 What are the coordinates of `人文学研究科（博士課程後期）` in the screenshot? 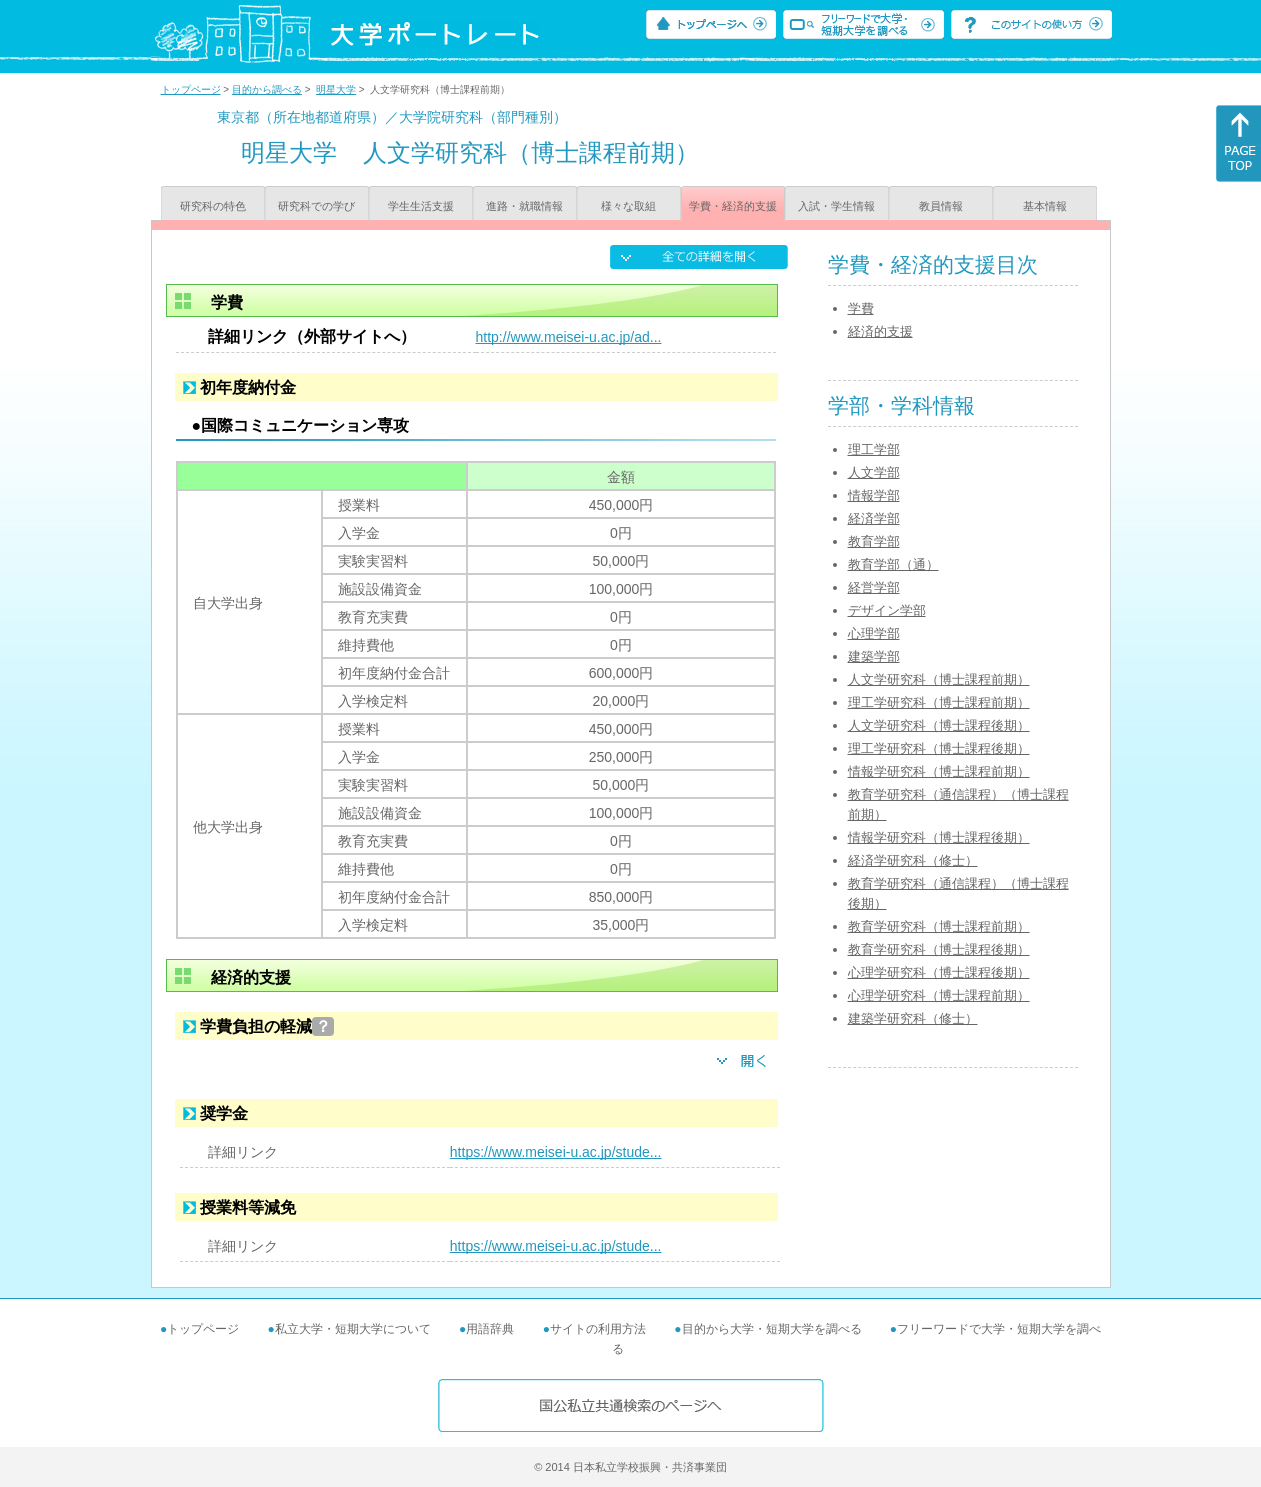 It's located at (939, 725).